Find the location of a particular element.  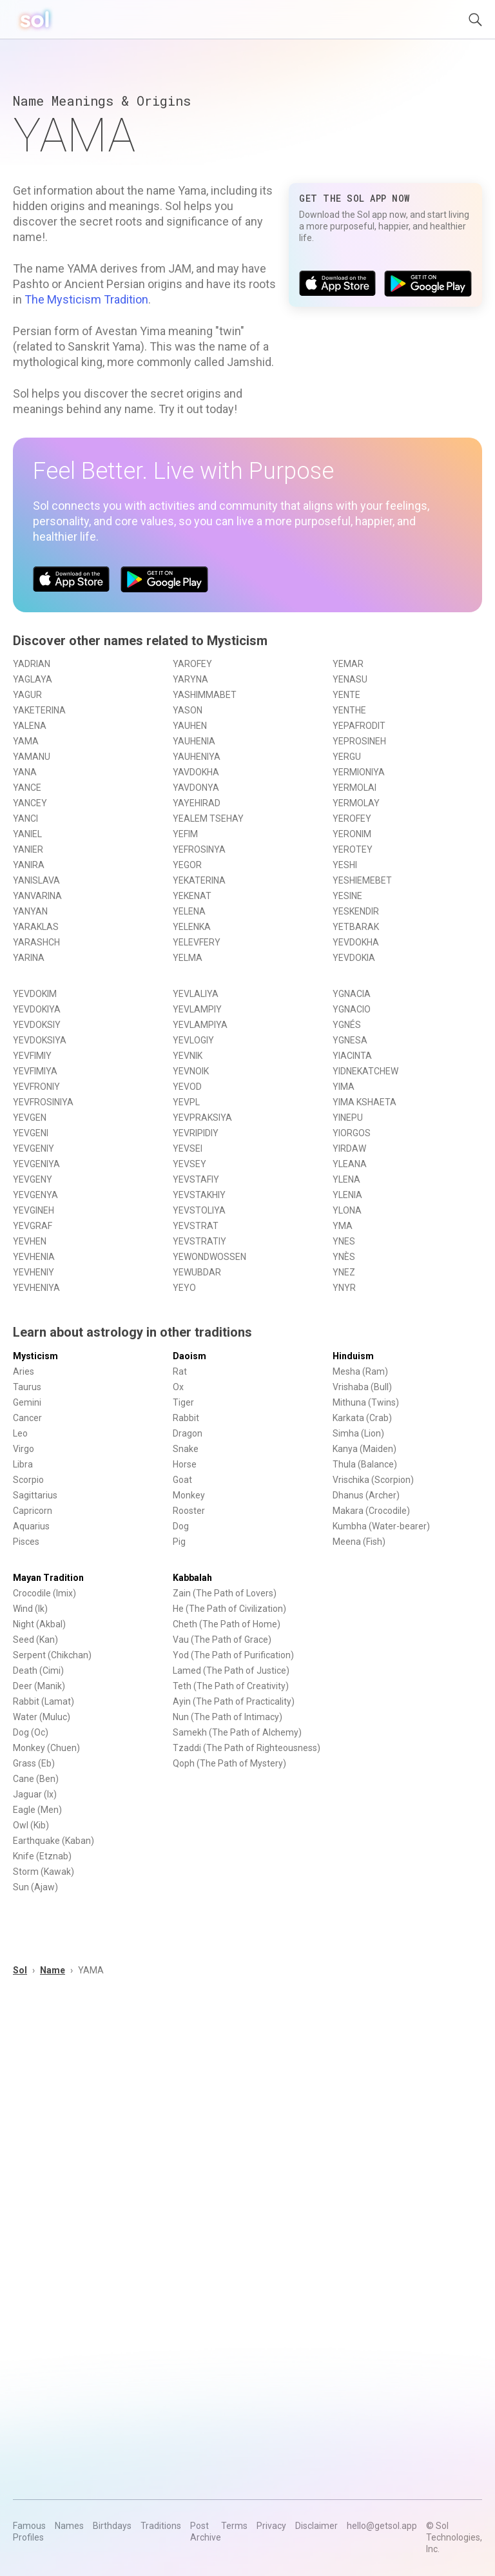

Scorpio is located at coordinates (28, 1480).